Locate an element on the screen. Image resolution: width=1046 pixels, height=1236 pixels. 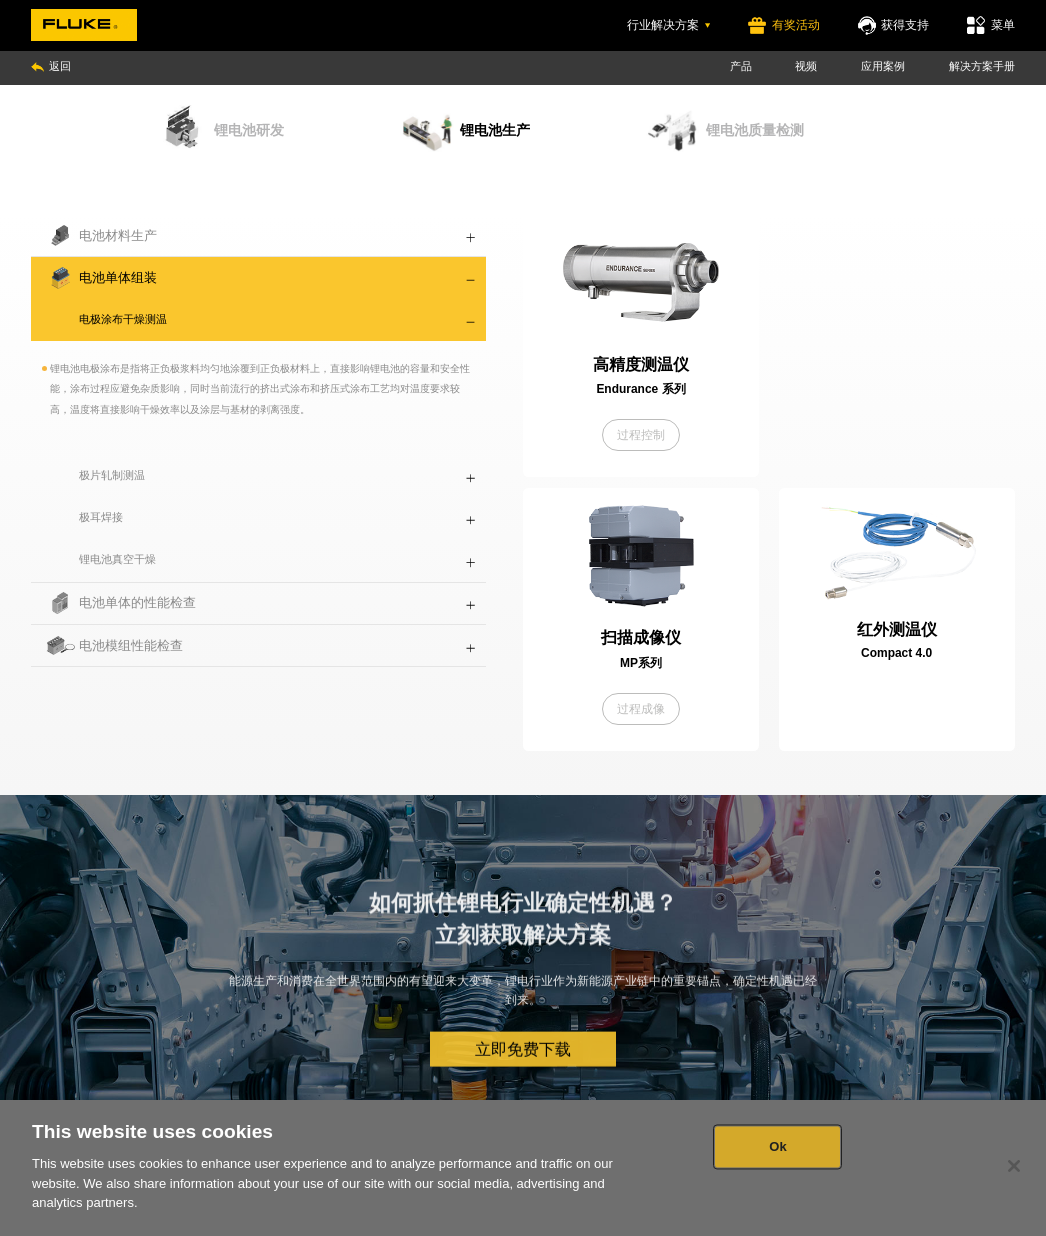
[Close] is located at coordinates (1014, 1166).